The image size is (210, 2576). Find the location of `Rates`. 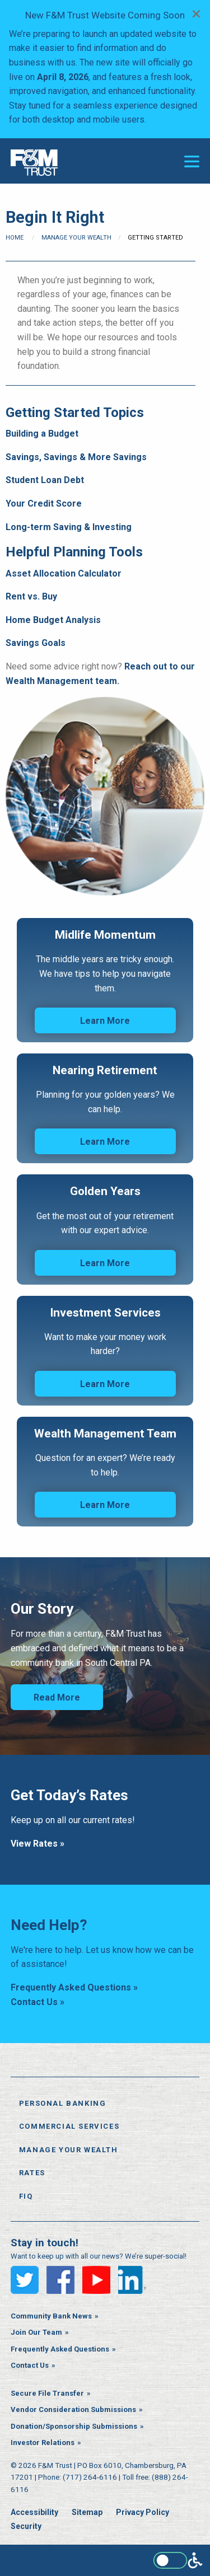

Rates is located at coordinates (32, 2172).